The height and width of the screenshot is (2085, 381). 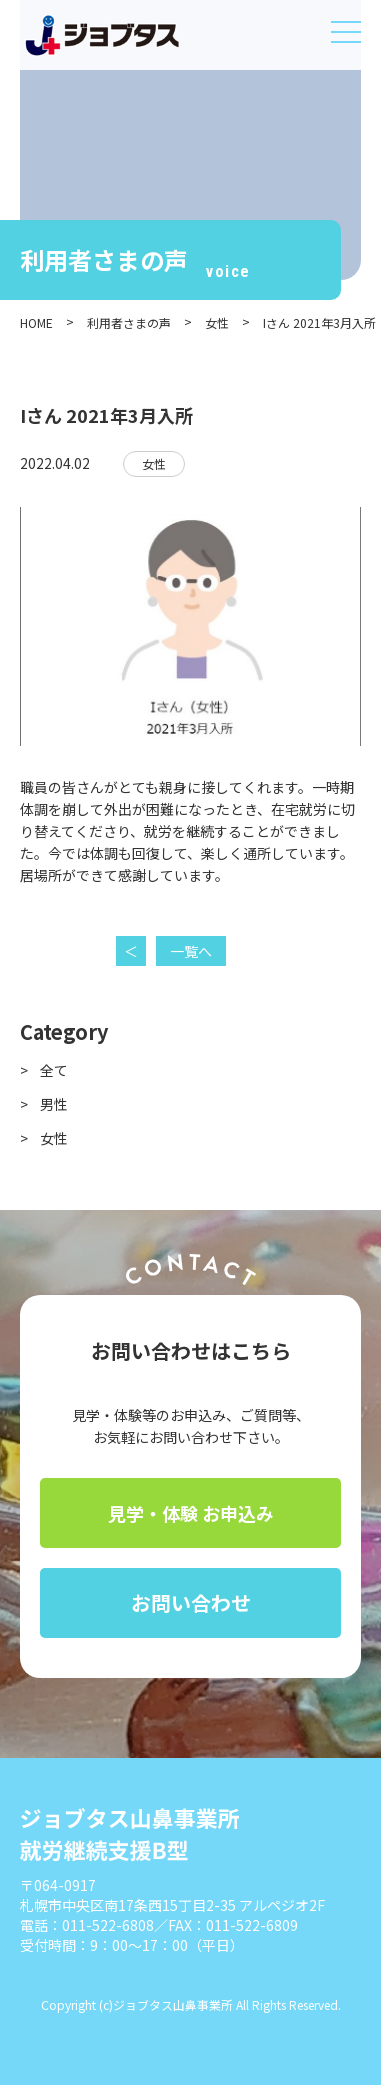 What do you see at coordinates (191, 951) in the screenshot?
I see `一覧へ` at bounding box center [191, 951].